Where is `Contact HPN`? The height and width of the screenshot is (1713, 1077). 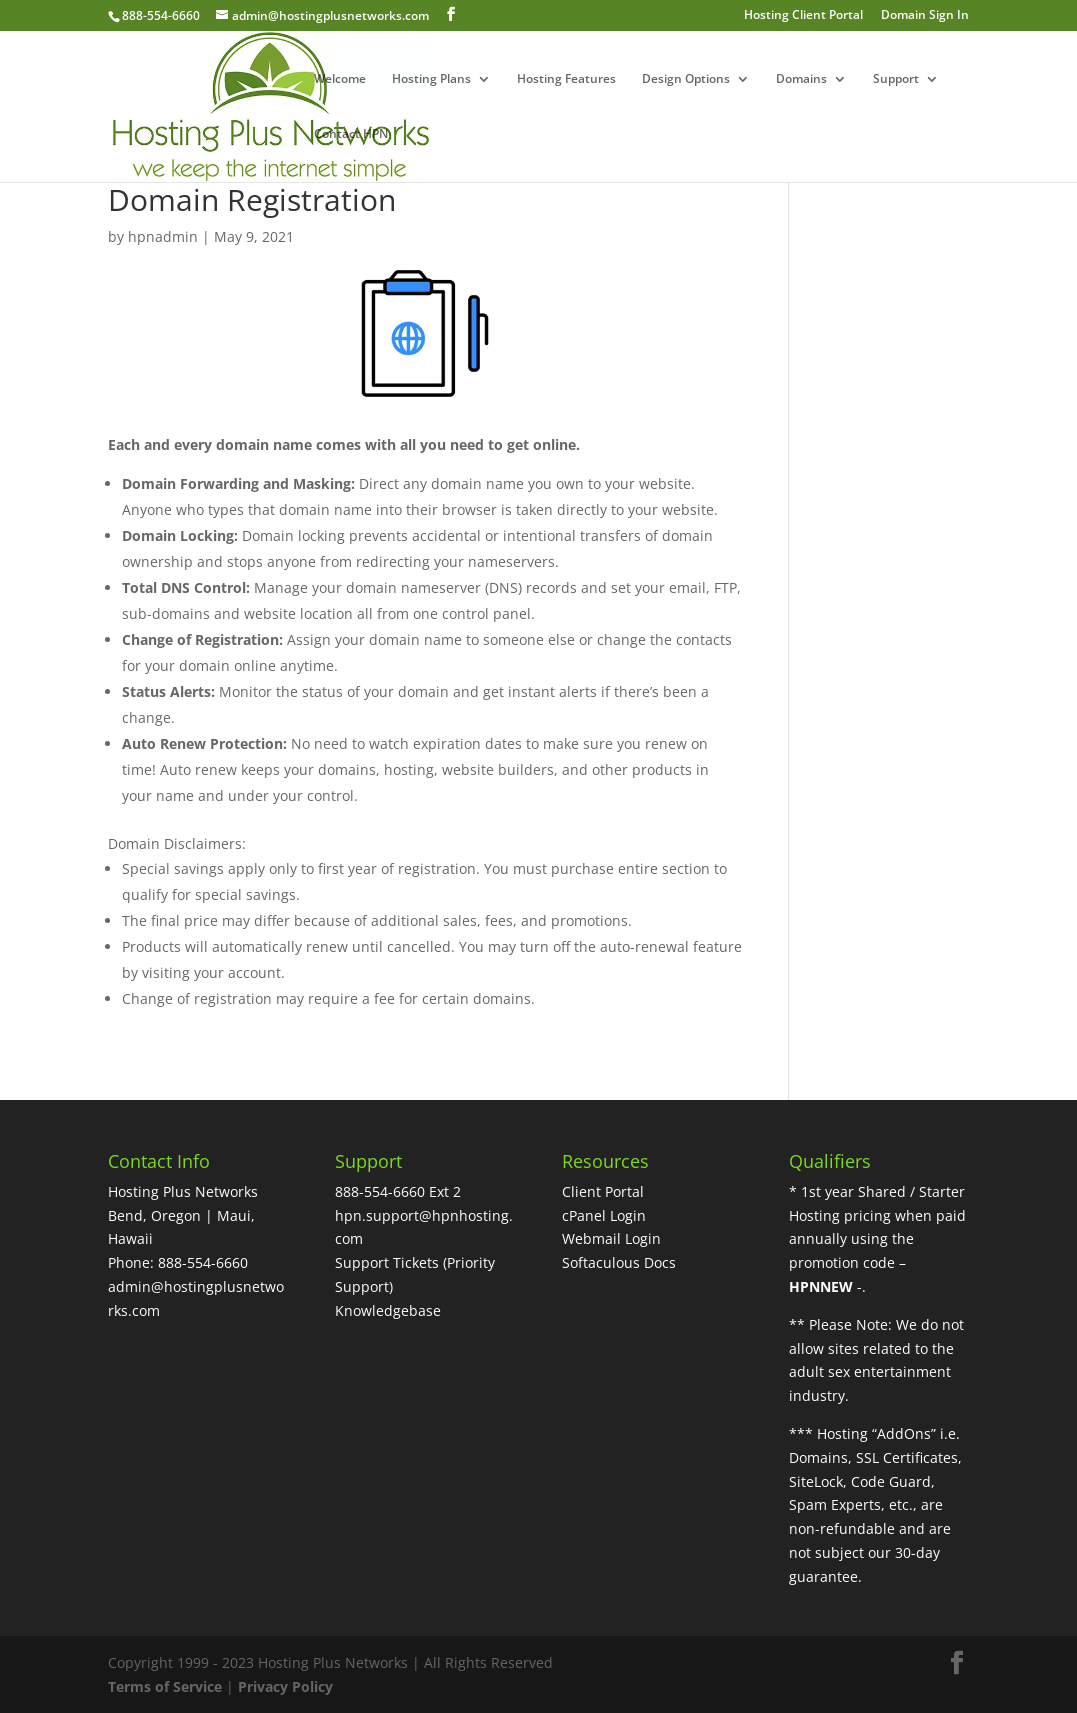 Contact HPN is located at coordinates (351, 134).